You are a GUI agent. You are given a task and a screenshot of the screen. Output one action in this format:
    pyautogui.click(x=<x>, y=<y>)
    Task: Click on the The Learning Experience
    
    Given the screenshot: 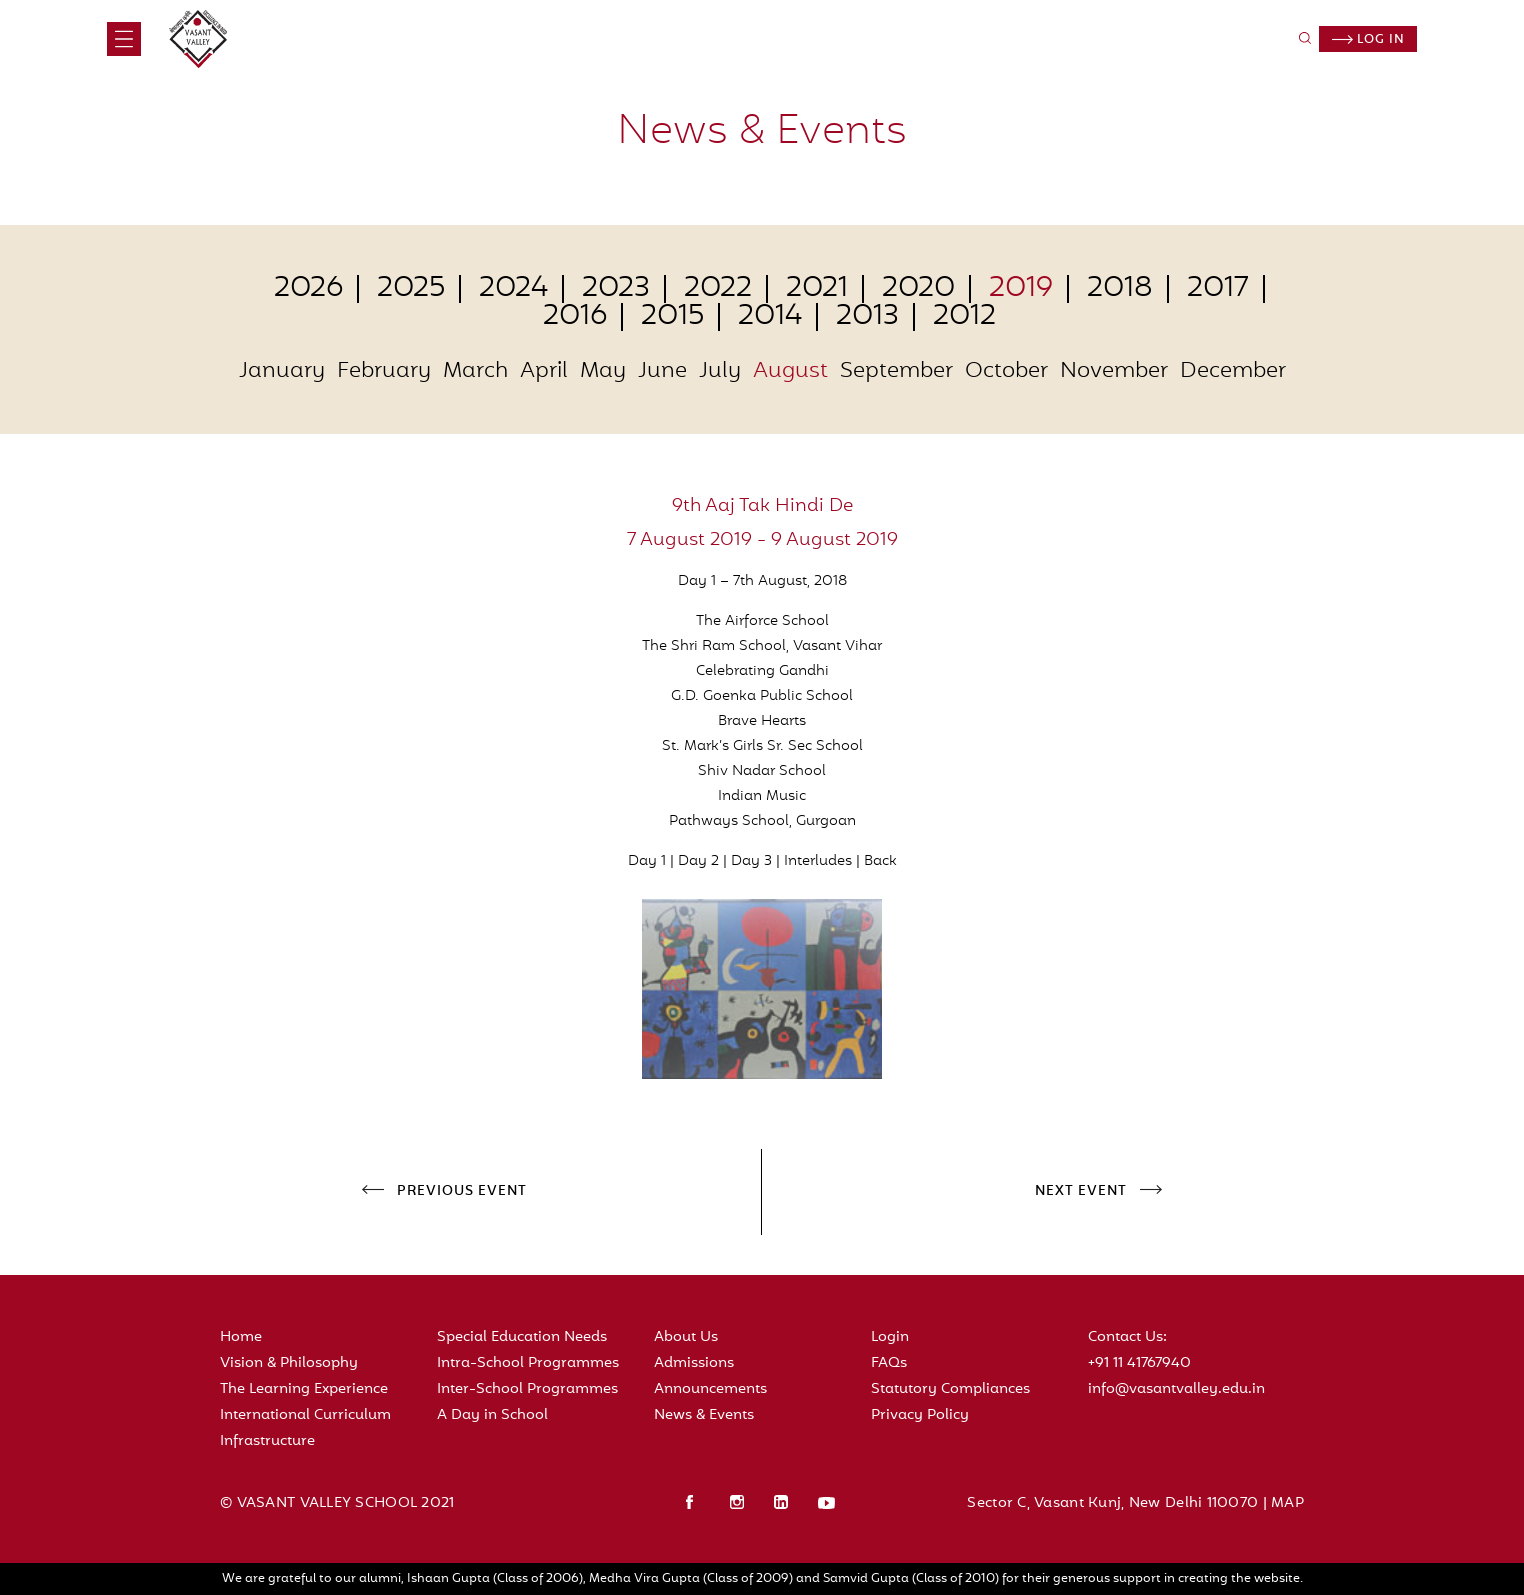 What is the action you would take?
    pyautogui.click(x=304, y=1389)
    